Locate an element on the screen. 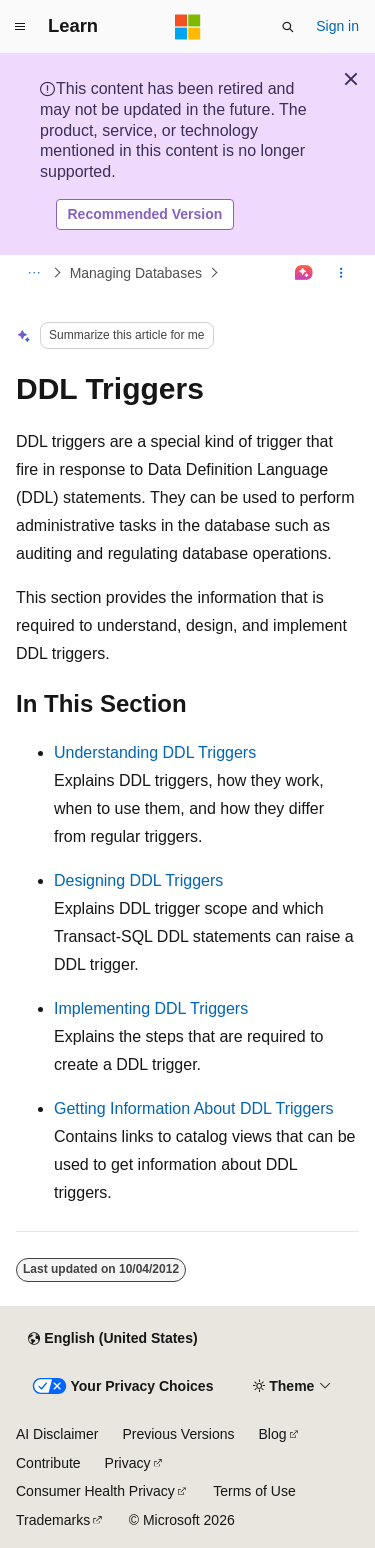  Implementing DDL Triggers is located at coordinates (151, 1008).